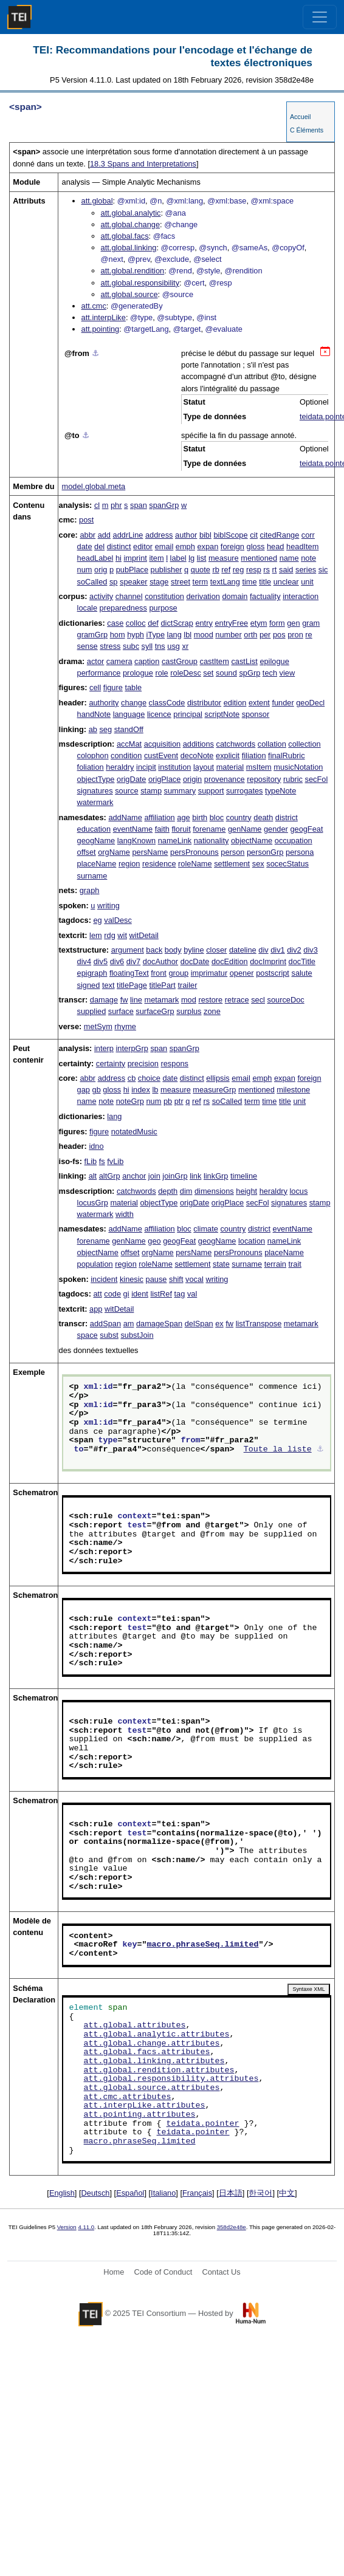  What do you see at coordinates (266, 569) in the screenshot?
I see `rs` at bounding box center [266, 569].